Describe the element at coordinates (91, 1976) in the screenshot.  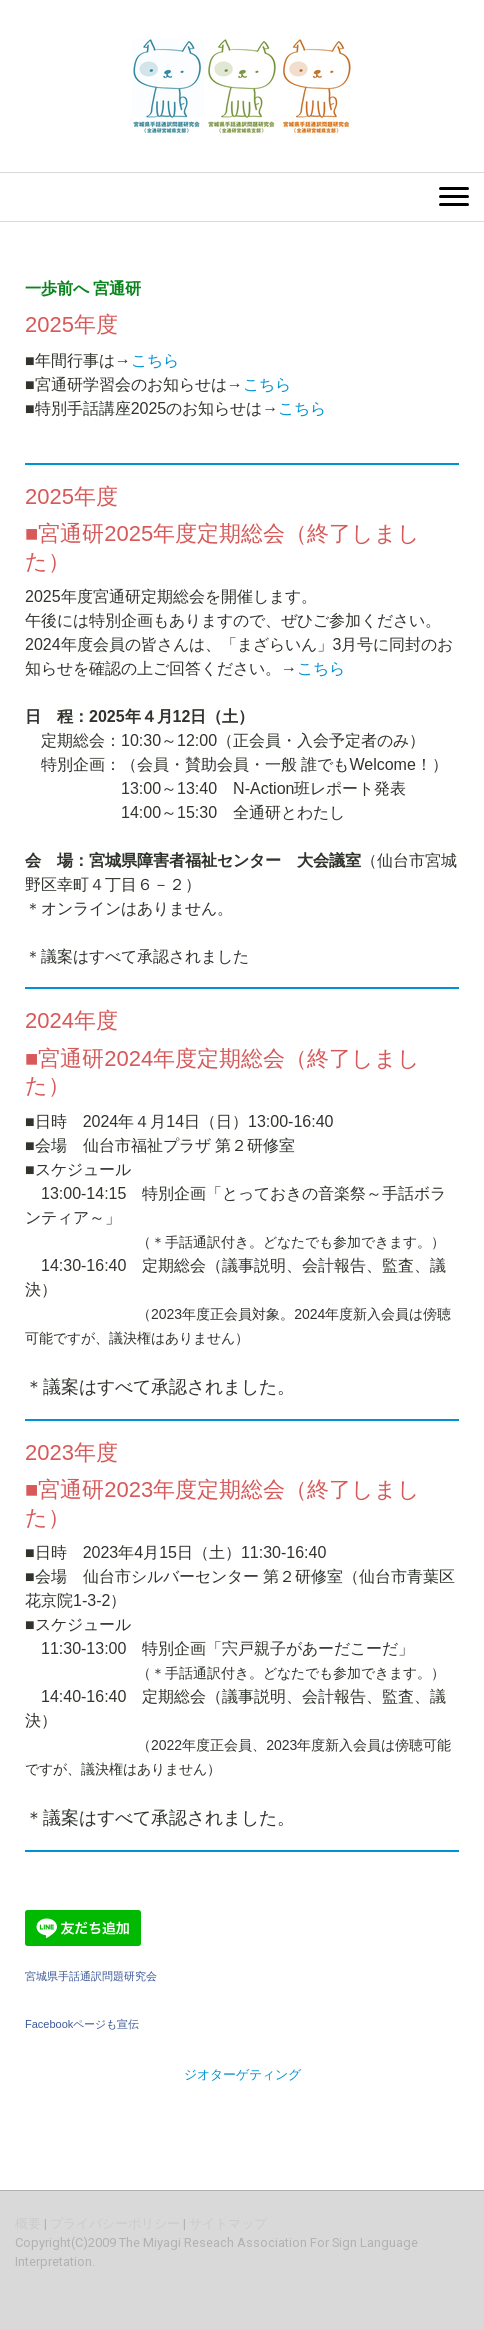
I see `宮城県手話通訳問題研究会` at that location.